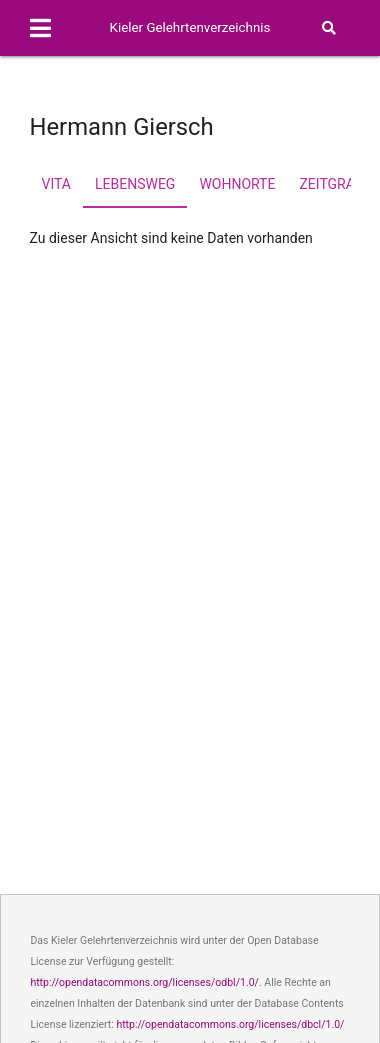 This screenshot has height=1043, width=380. What do you see at coordinates (190, 27) in the screenshot?
I see `Kieler Gelehrtenverzeichnis` at bounding box center [190, 27].